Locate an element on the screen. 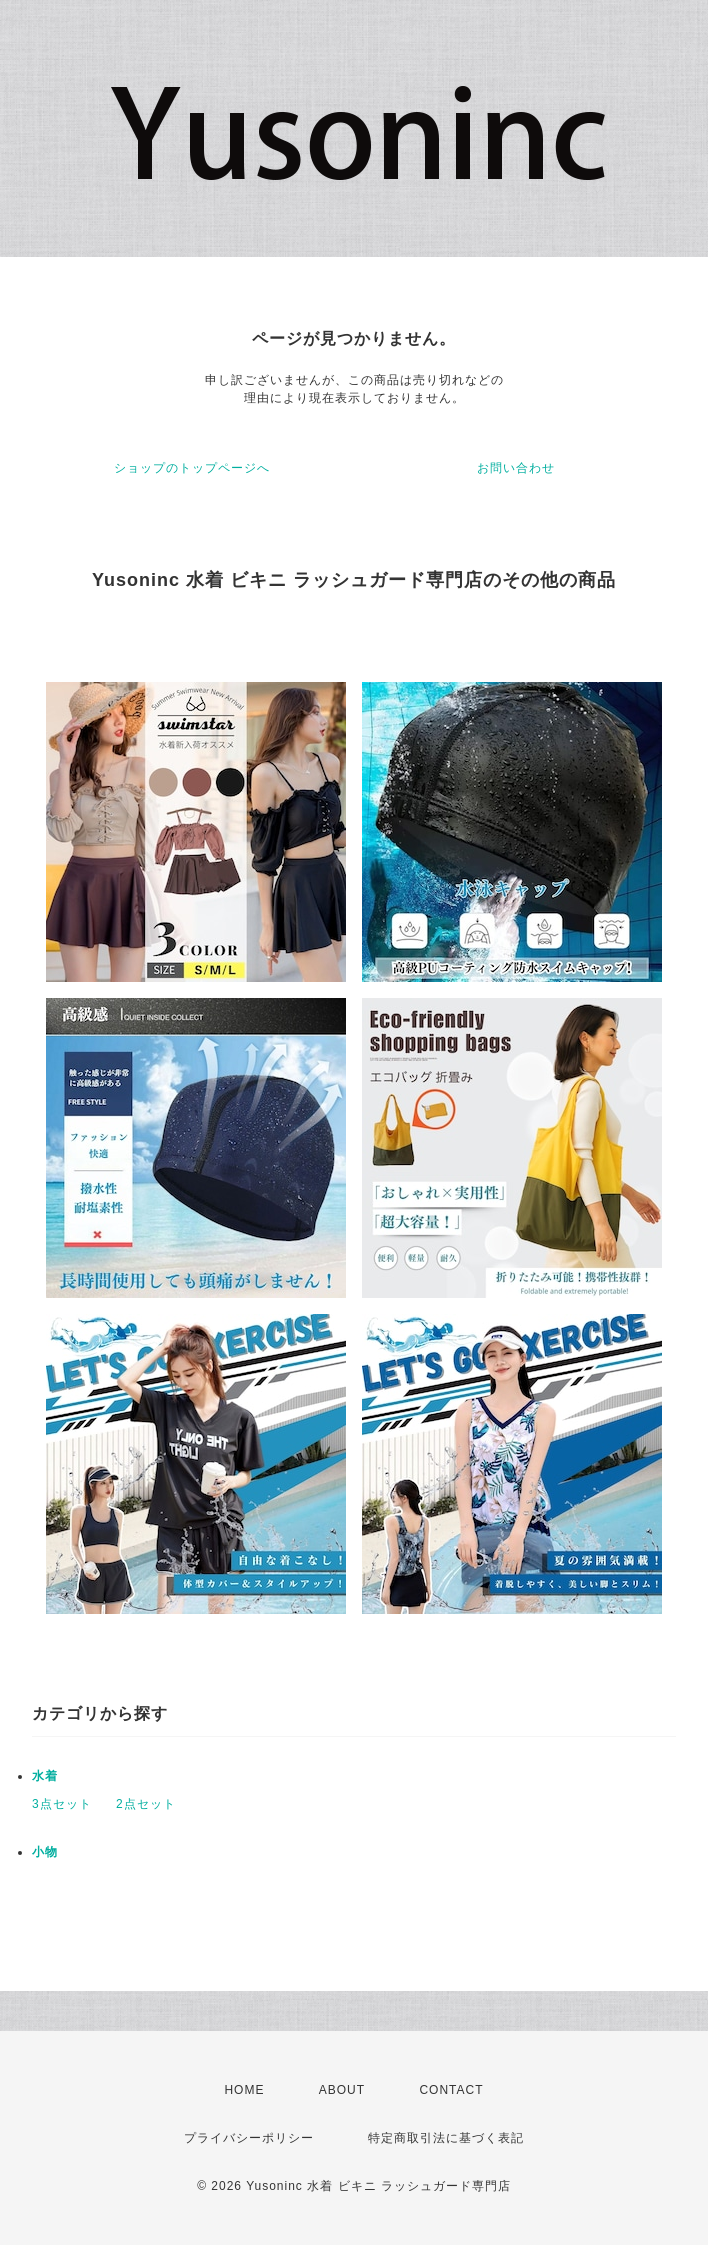 The image size is (708, 2245). ショップのトップページへ is located at coordinates (192, 468).